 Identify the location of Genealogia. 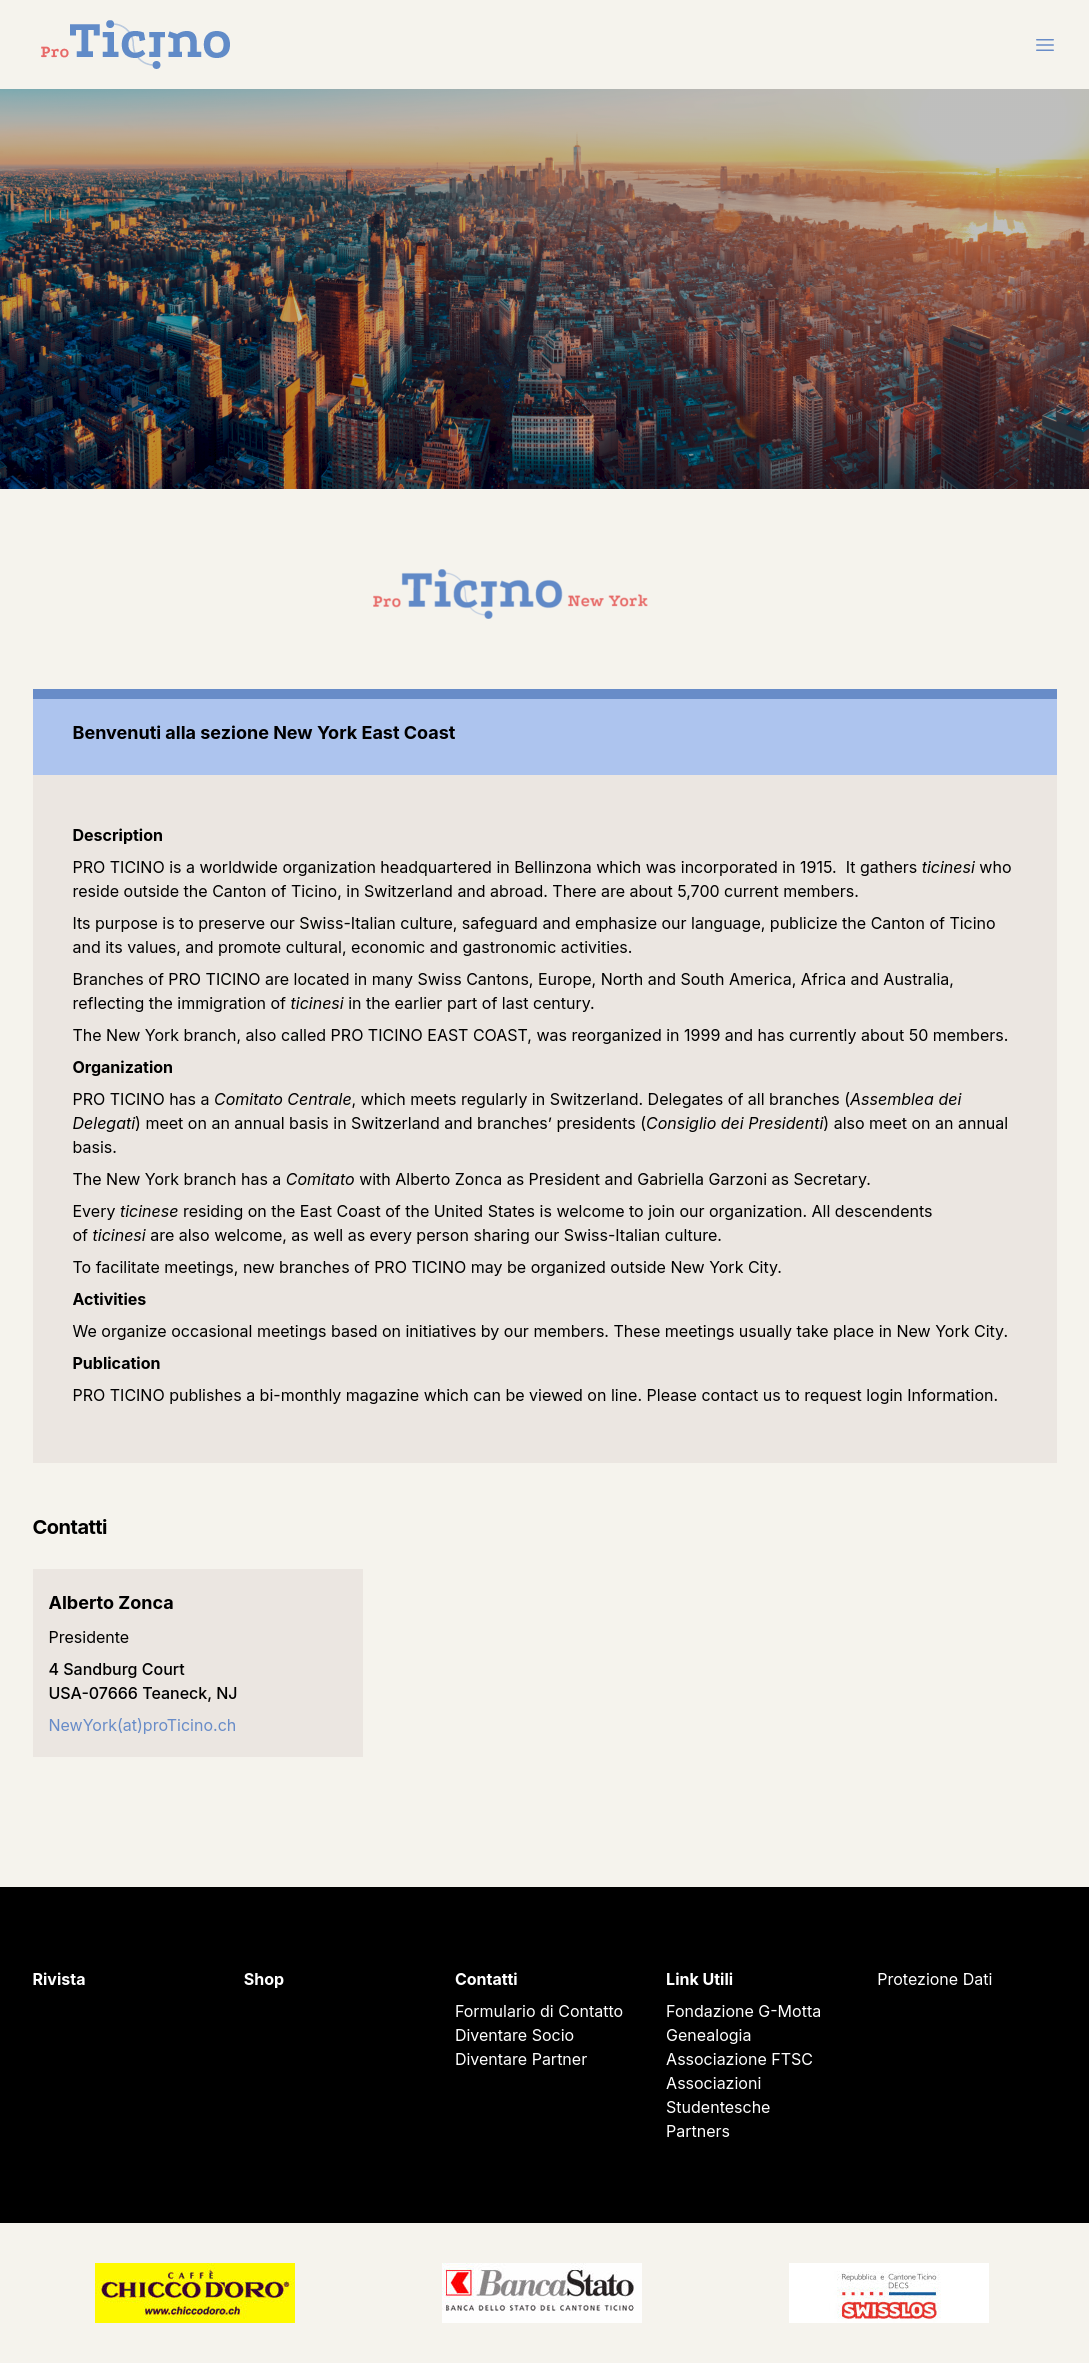
(708, 2035).